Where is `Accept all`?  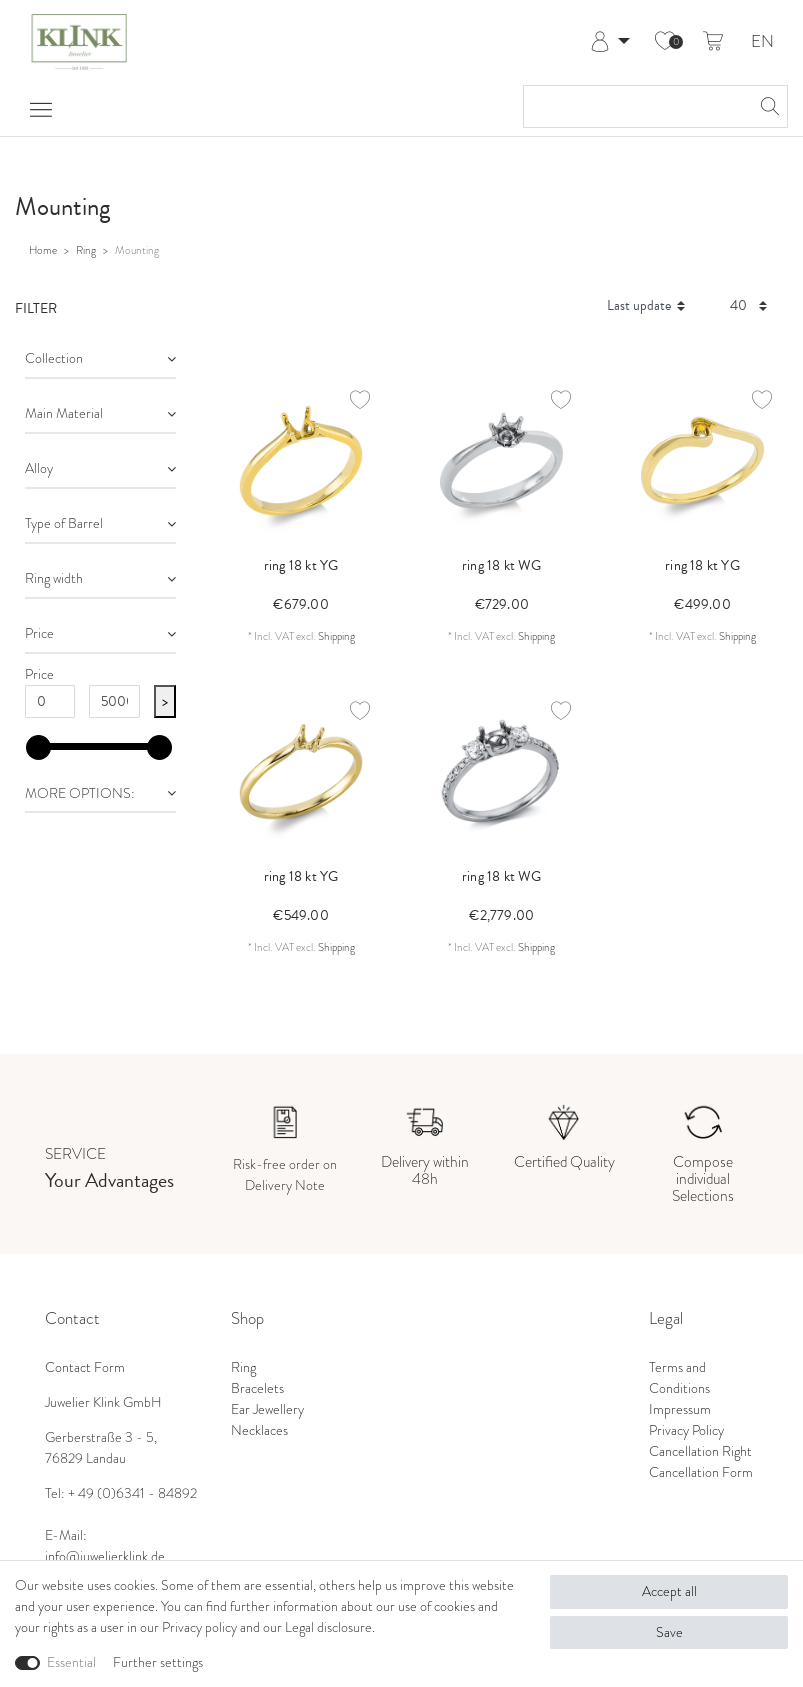
Accept all is located at coordinates (669, 1591).